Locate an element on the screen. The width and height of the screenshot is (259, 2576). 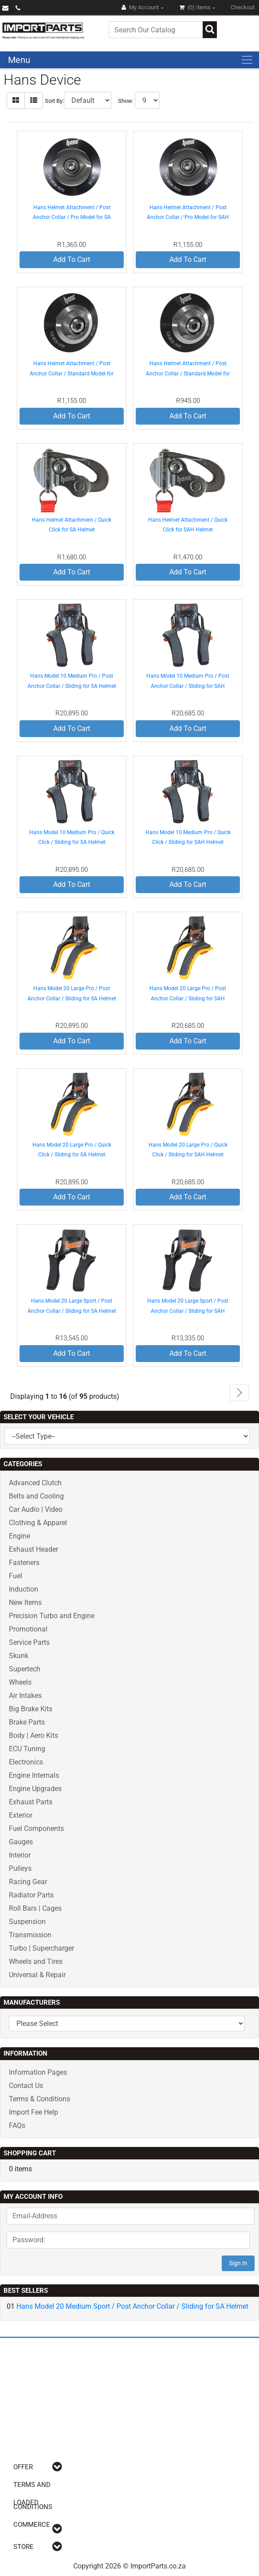
Radiator Parts is located at coordinates (31, 1895).